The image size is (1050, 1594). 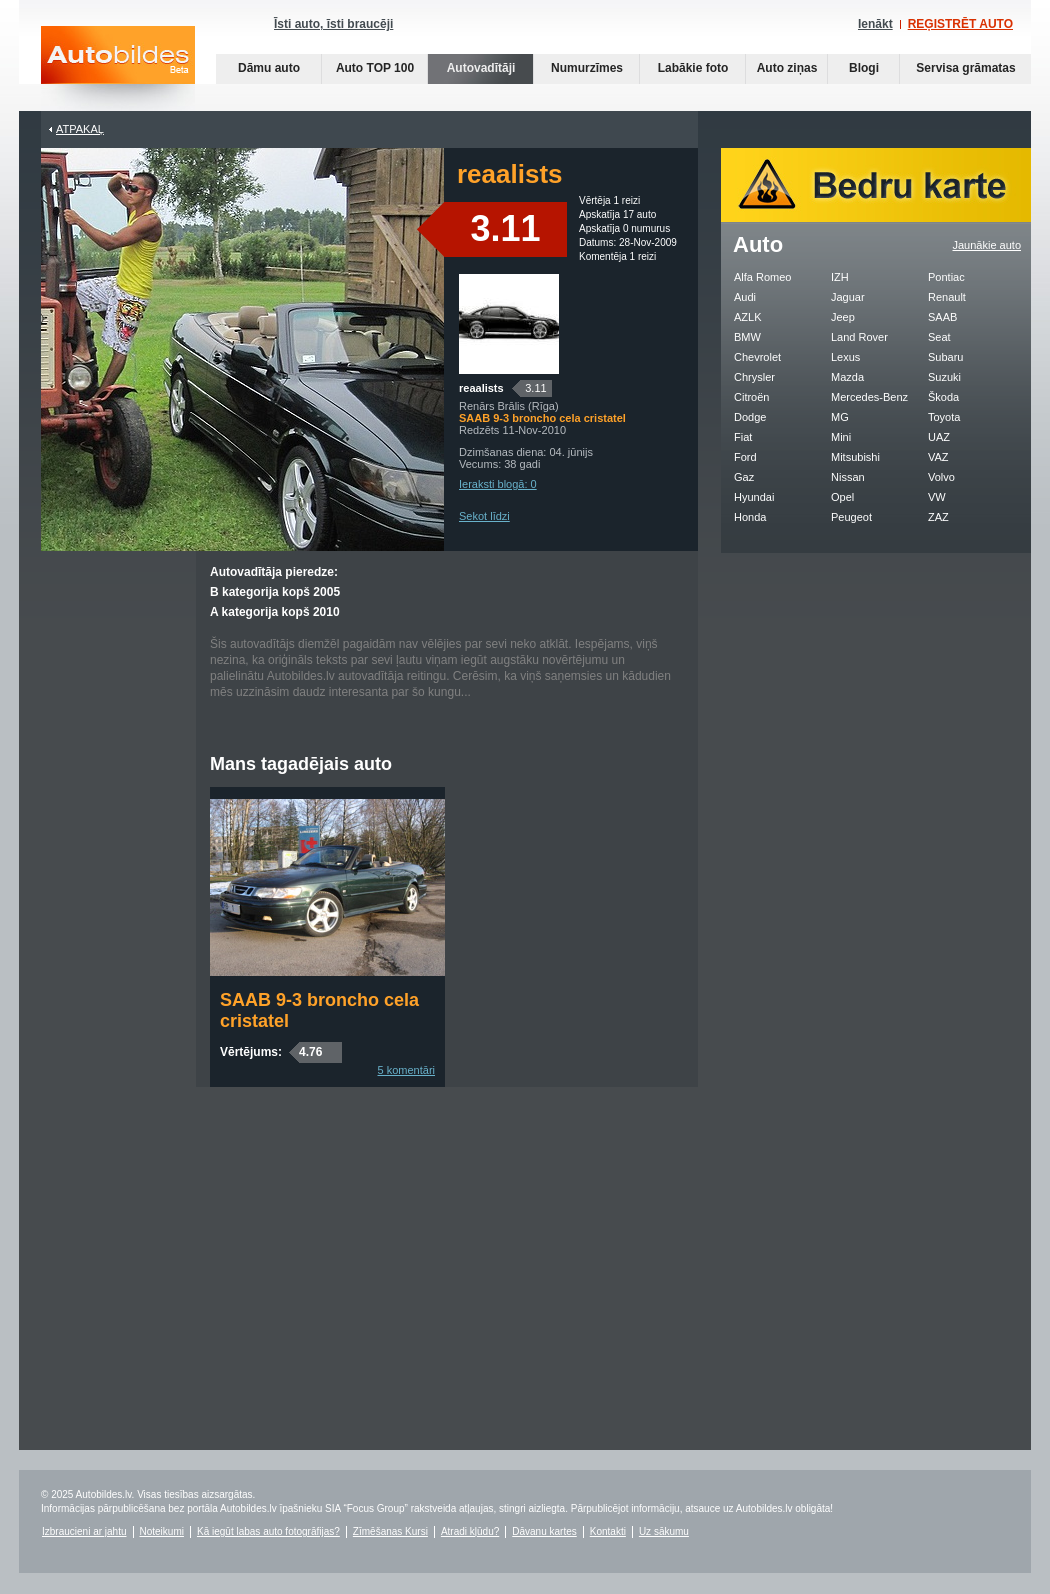 I want to click on Kā iegūt labas auto fotogrāfijas?, so click(x=268, y=1531).